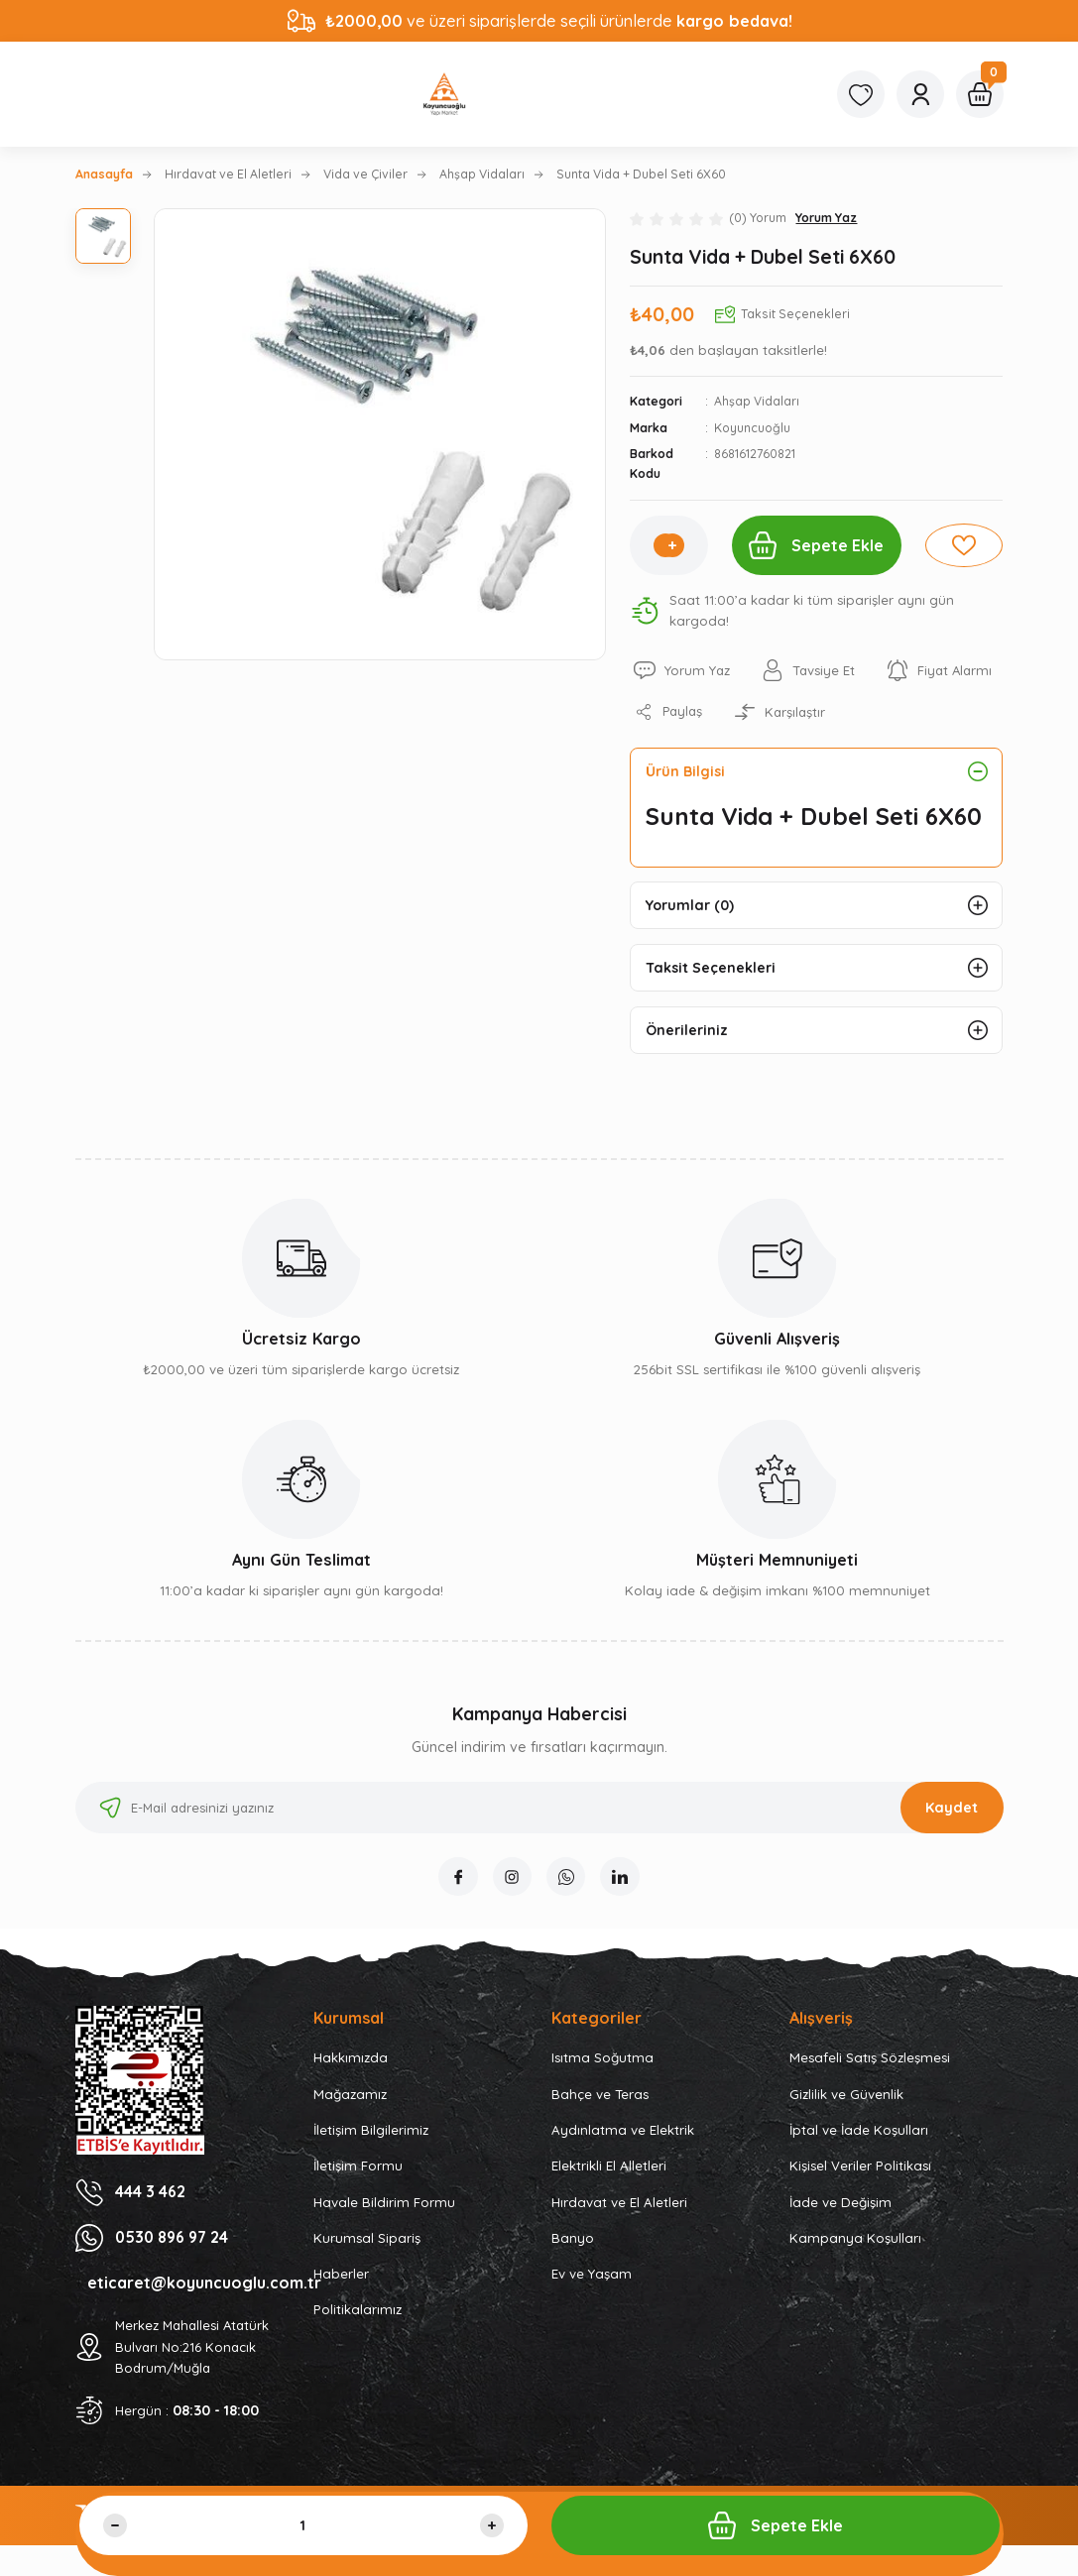 This screenshot has width=1078, height=2576. What do you see at coordinates (350, 2060) in the screenshot?
I see `Hakkımızda` at bounding box center [350, 2060].